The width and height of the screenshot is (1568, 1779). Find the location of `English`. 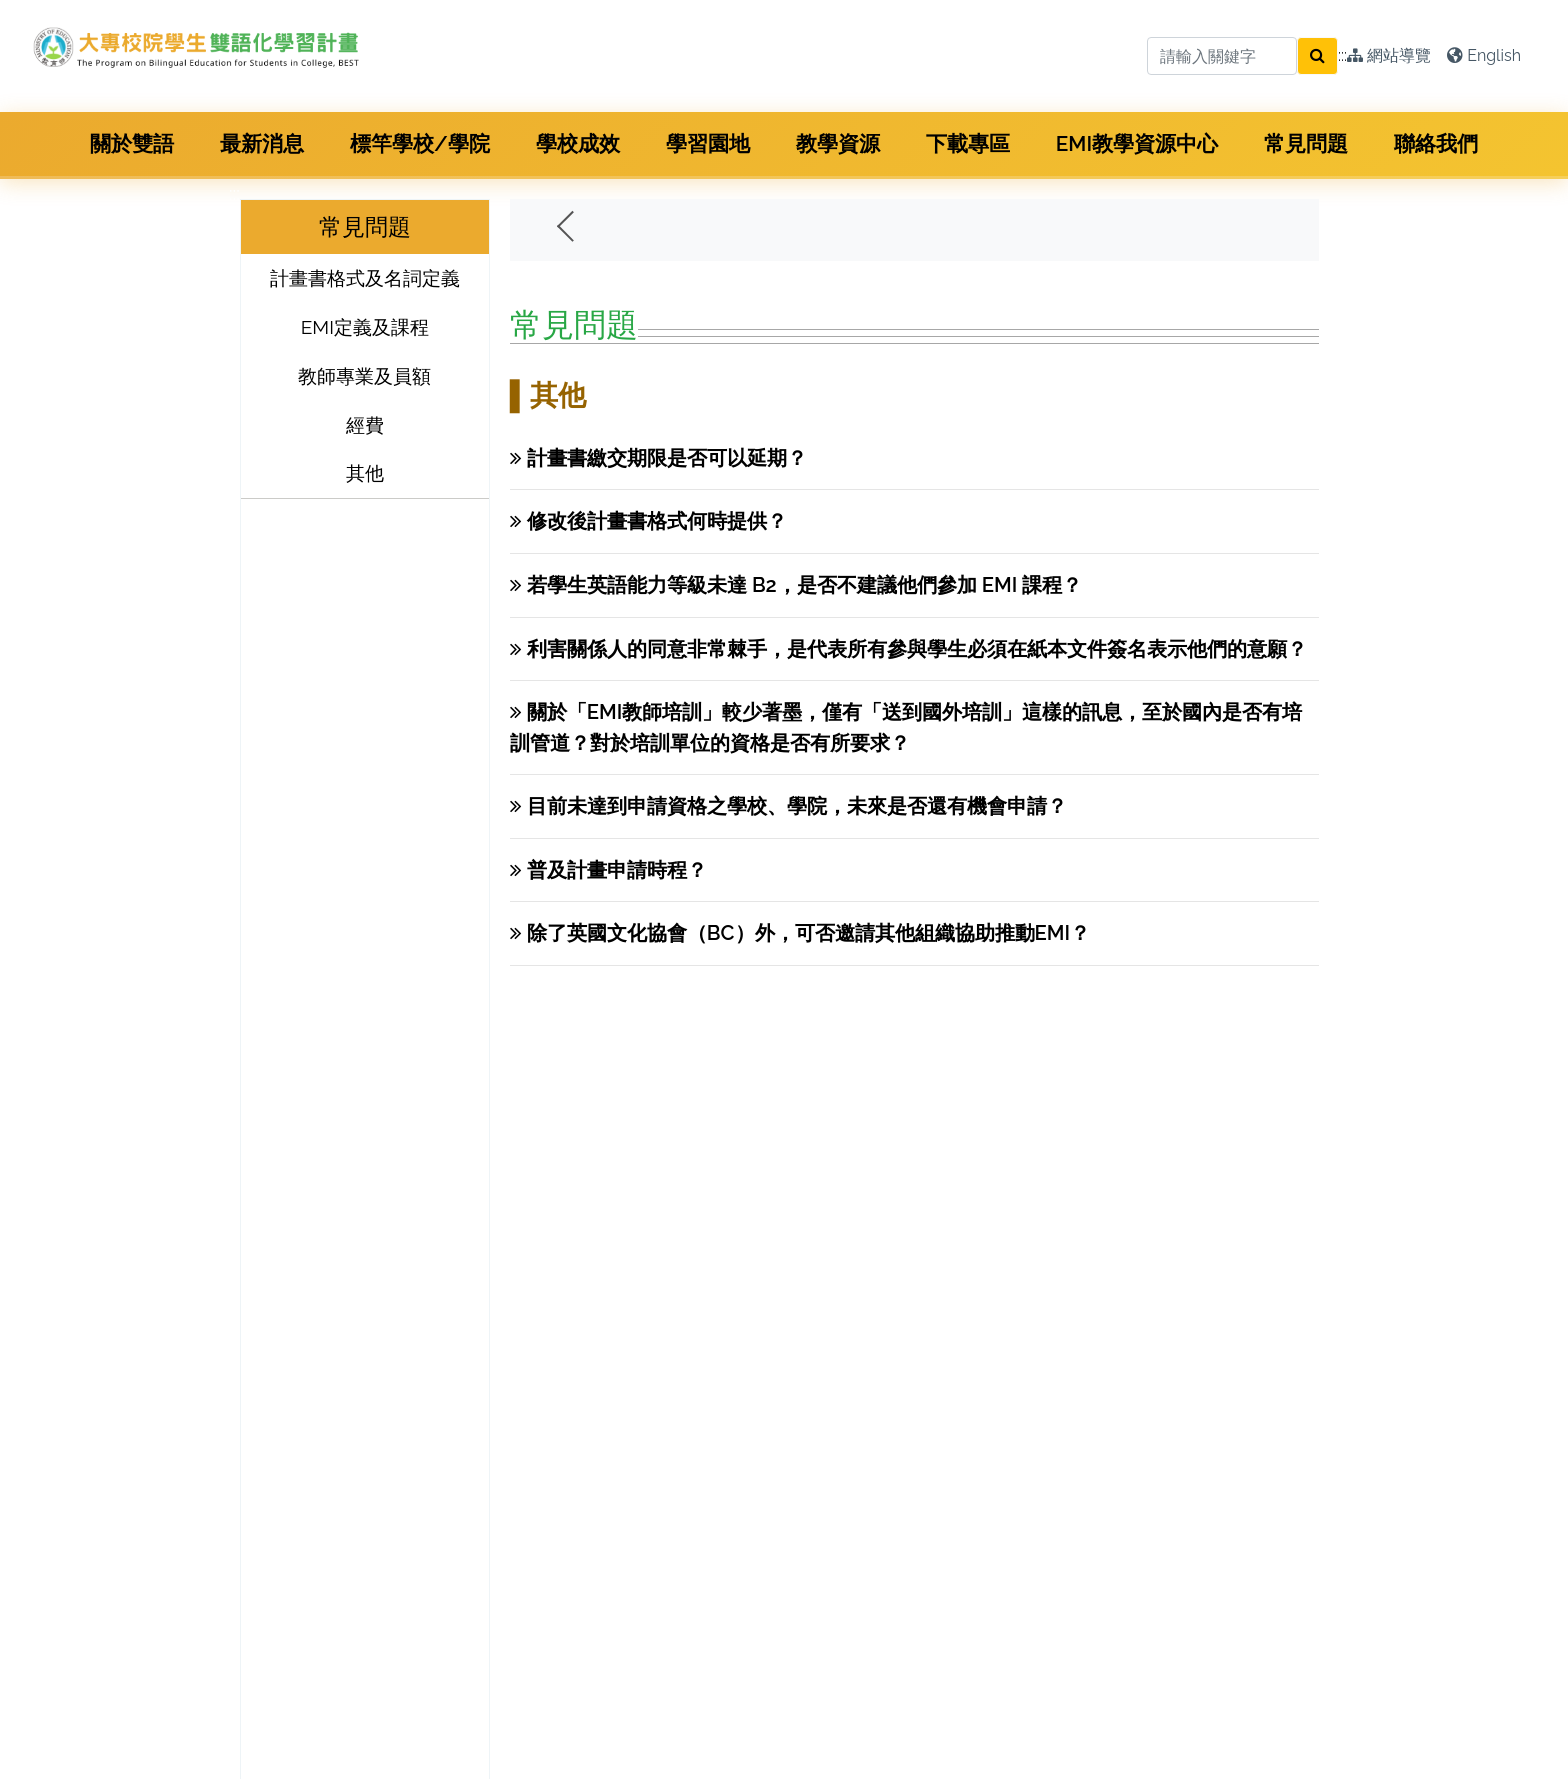

English is located at coordinates (1484, 55).